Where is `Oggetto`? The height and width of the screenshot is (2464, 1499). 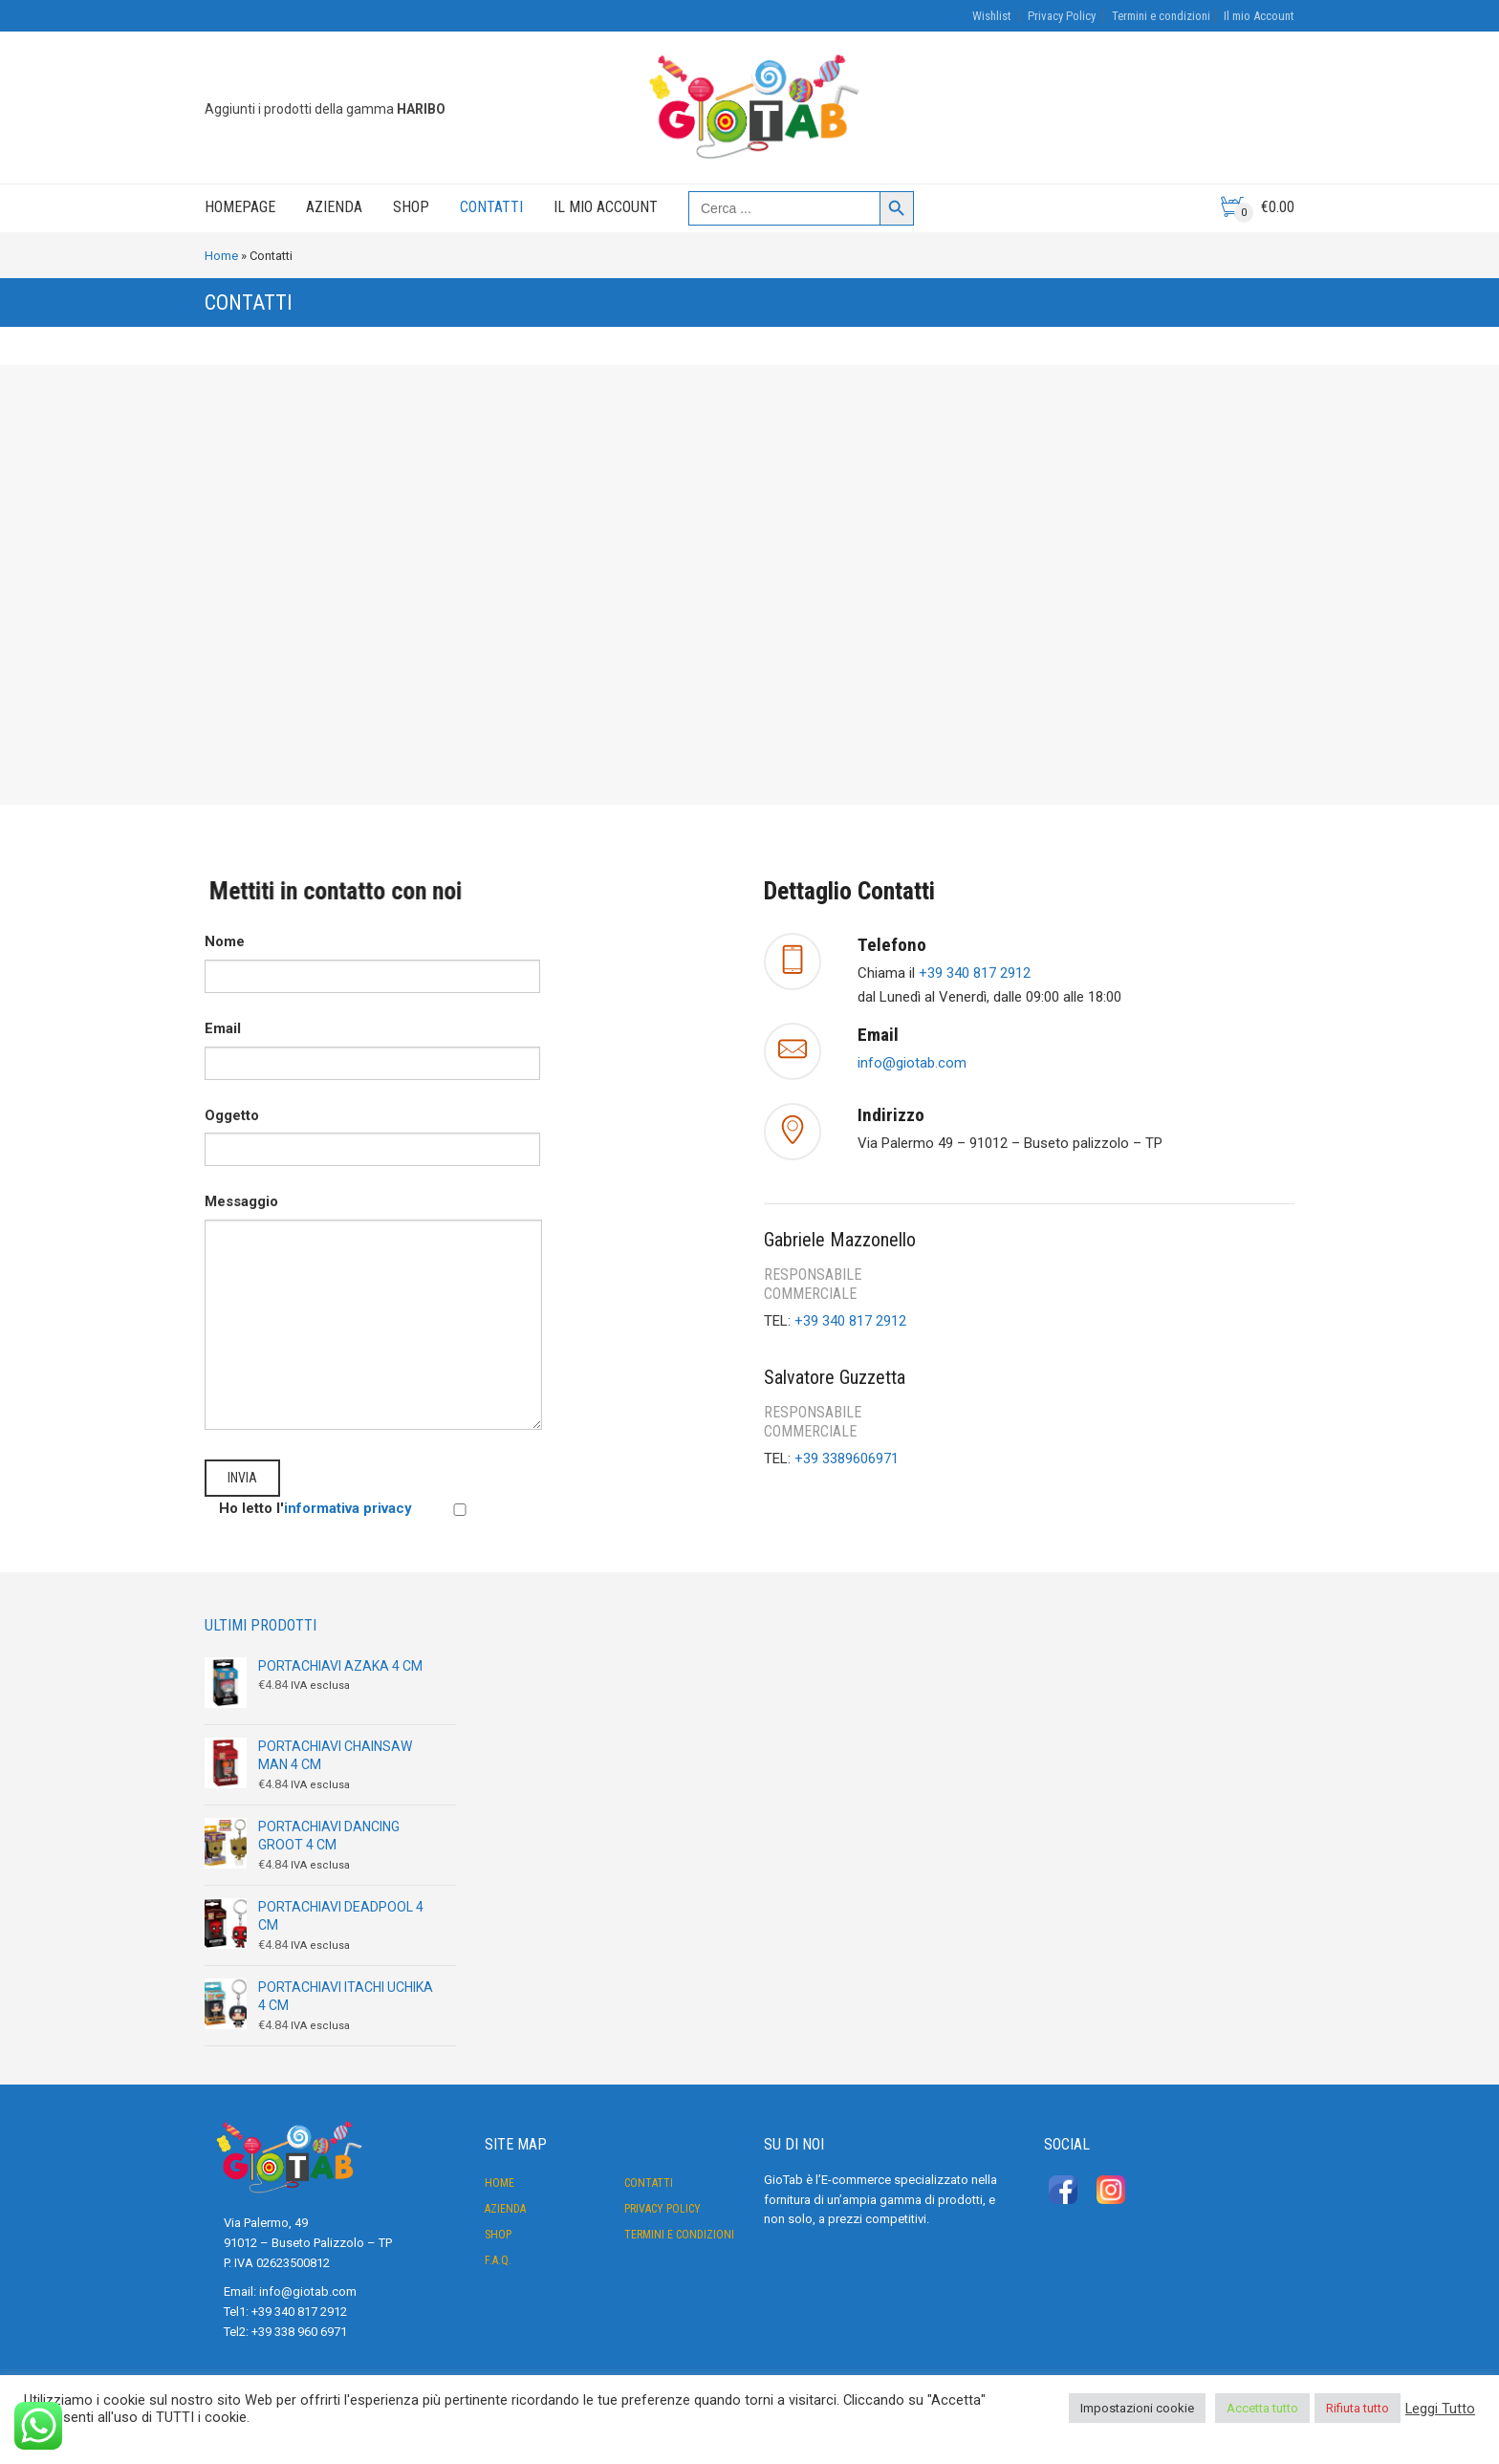 Oggetto is located at coordinates (372, 1132).